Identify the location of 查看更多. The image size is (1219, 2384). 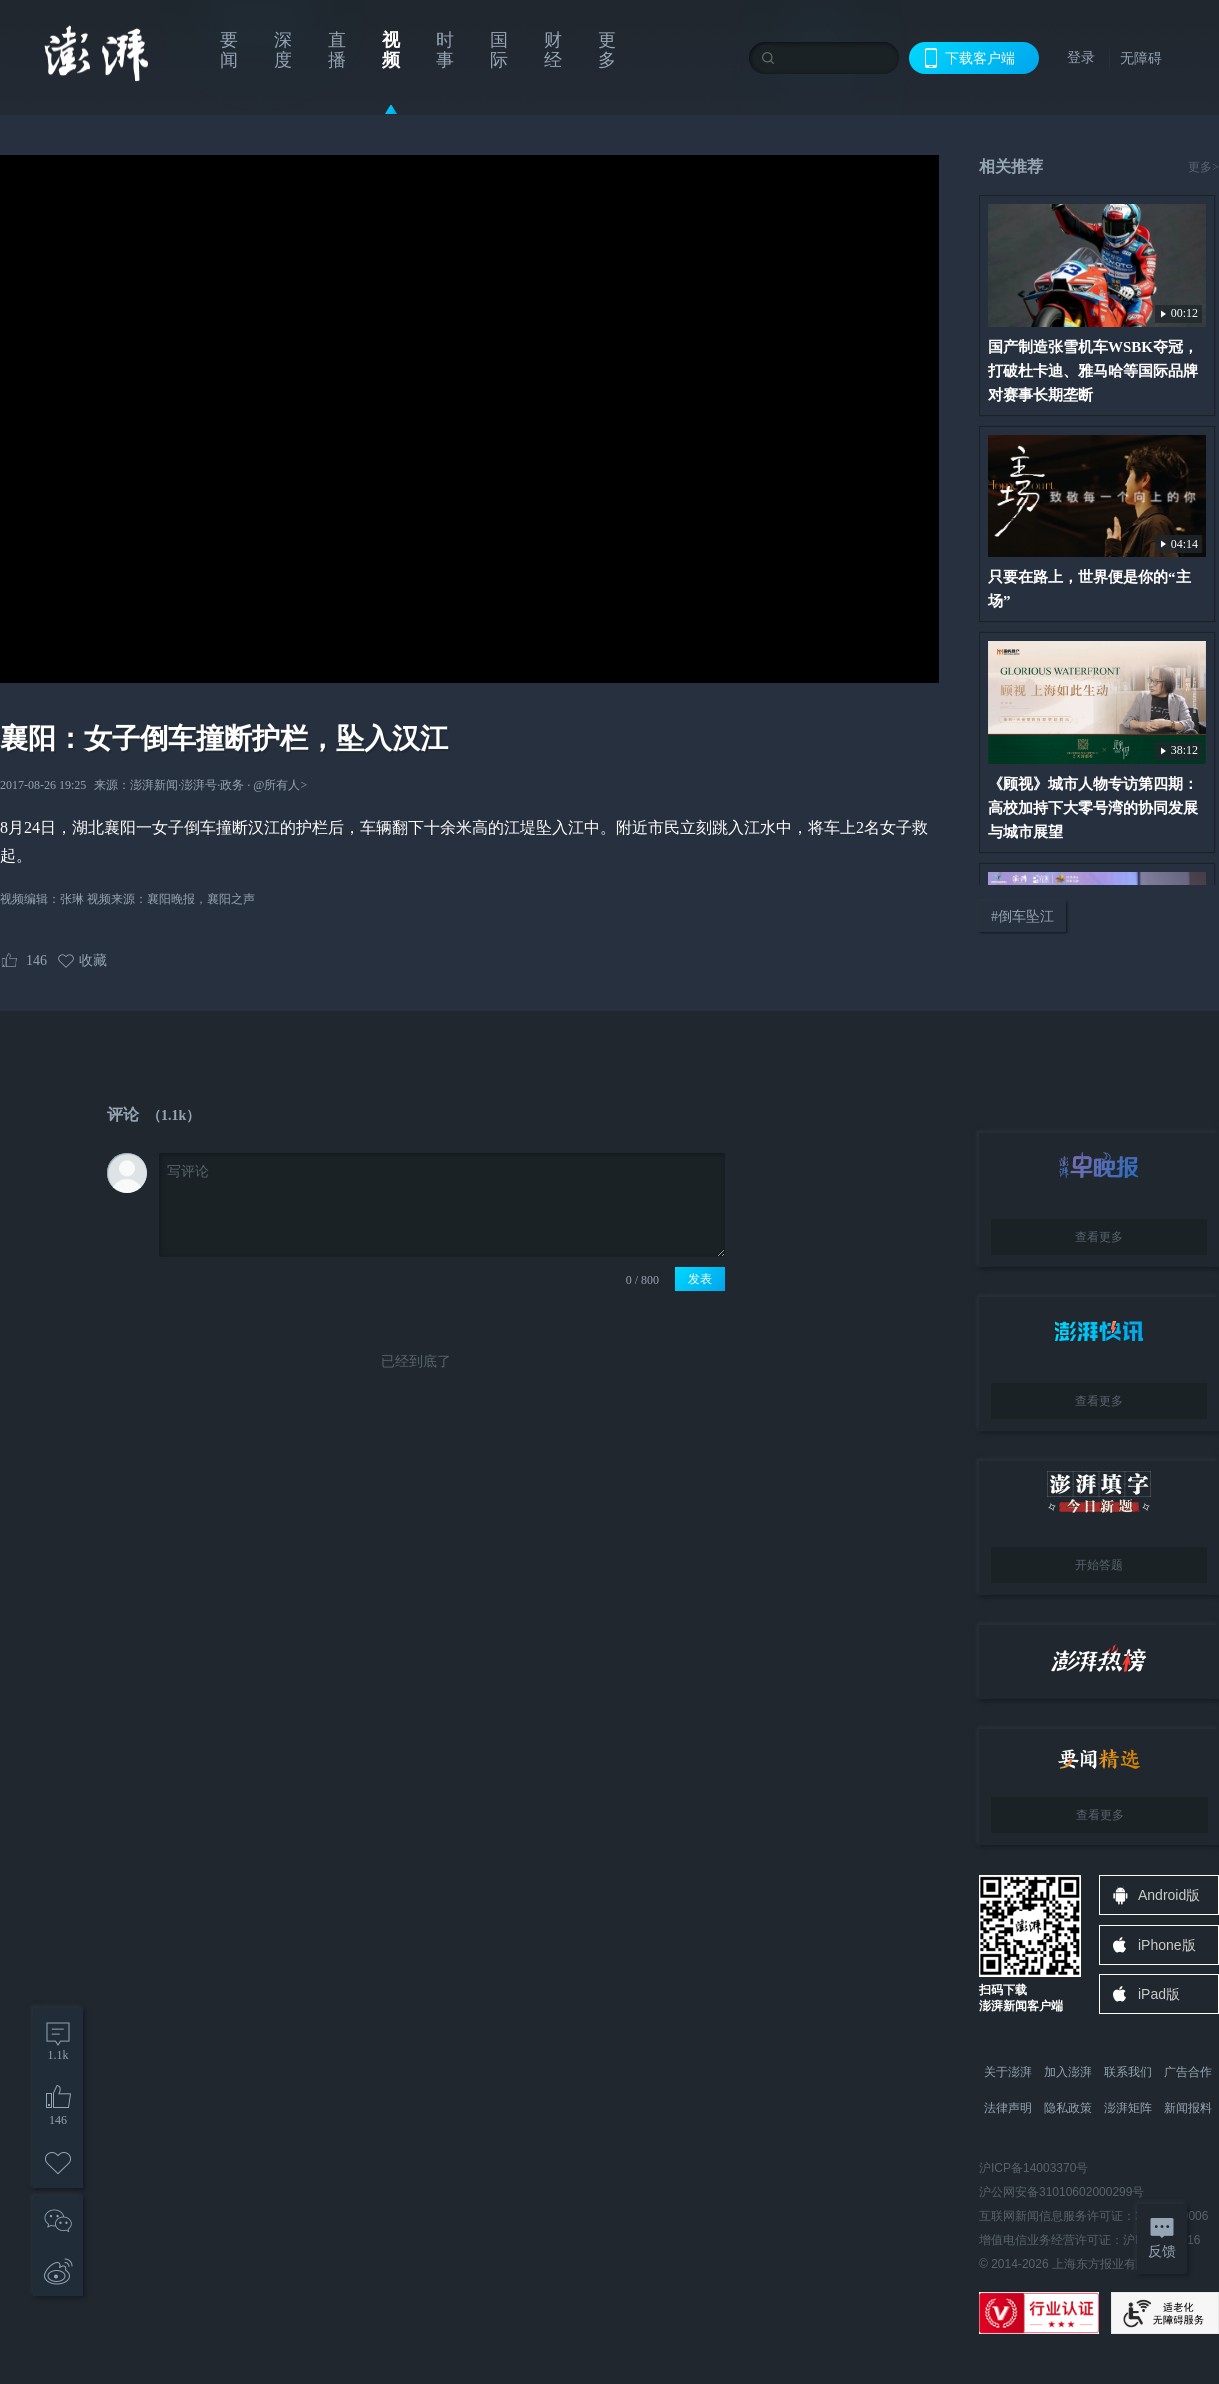
(1099, 1237).